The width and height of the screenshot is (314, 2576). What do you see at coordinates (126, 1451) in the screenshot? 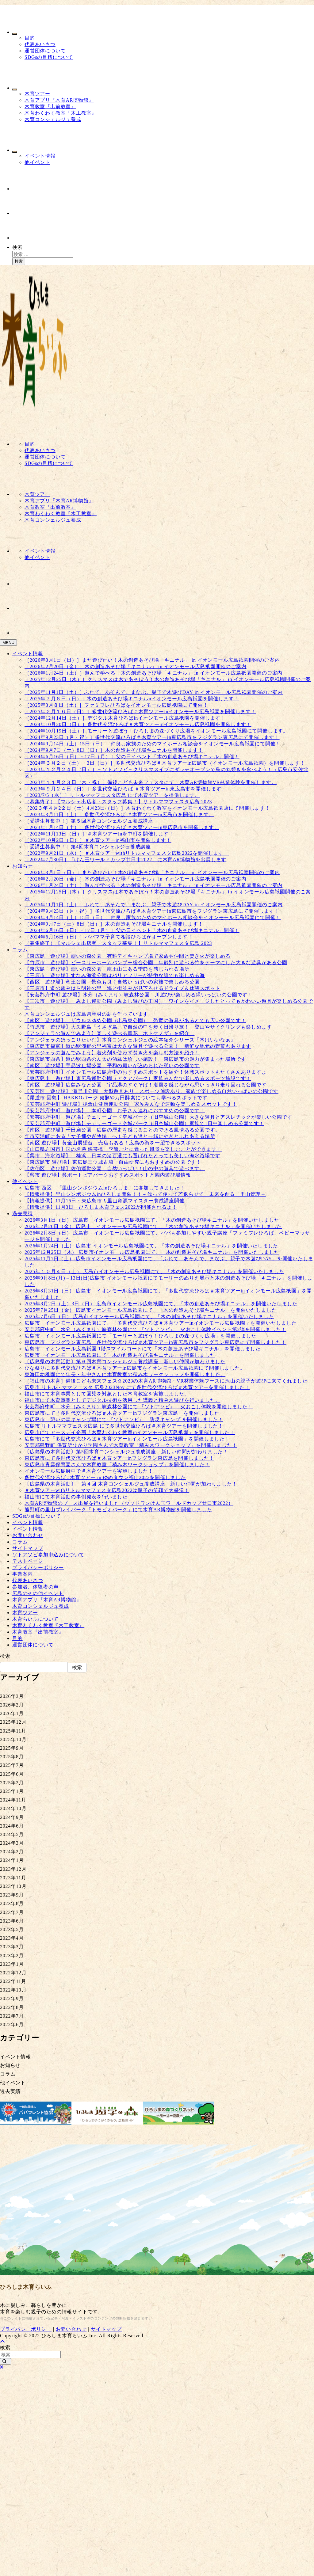
I see `〔広島県の木育活動〕第5回木育コンシェルジュ養成講座 新しい仲間が加わりました！` at bounding box center [126, 1451].